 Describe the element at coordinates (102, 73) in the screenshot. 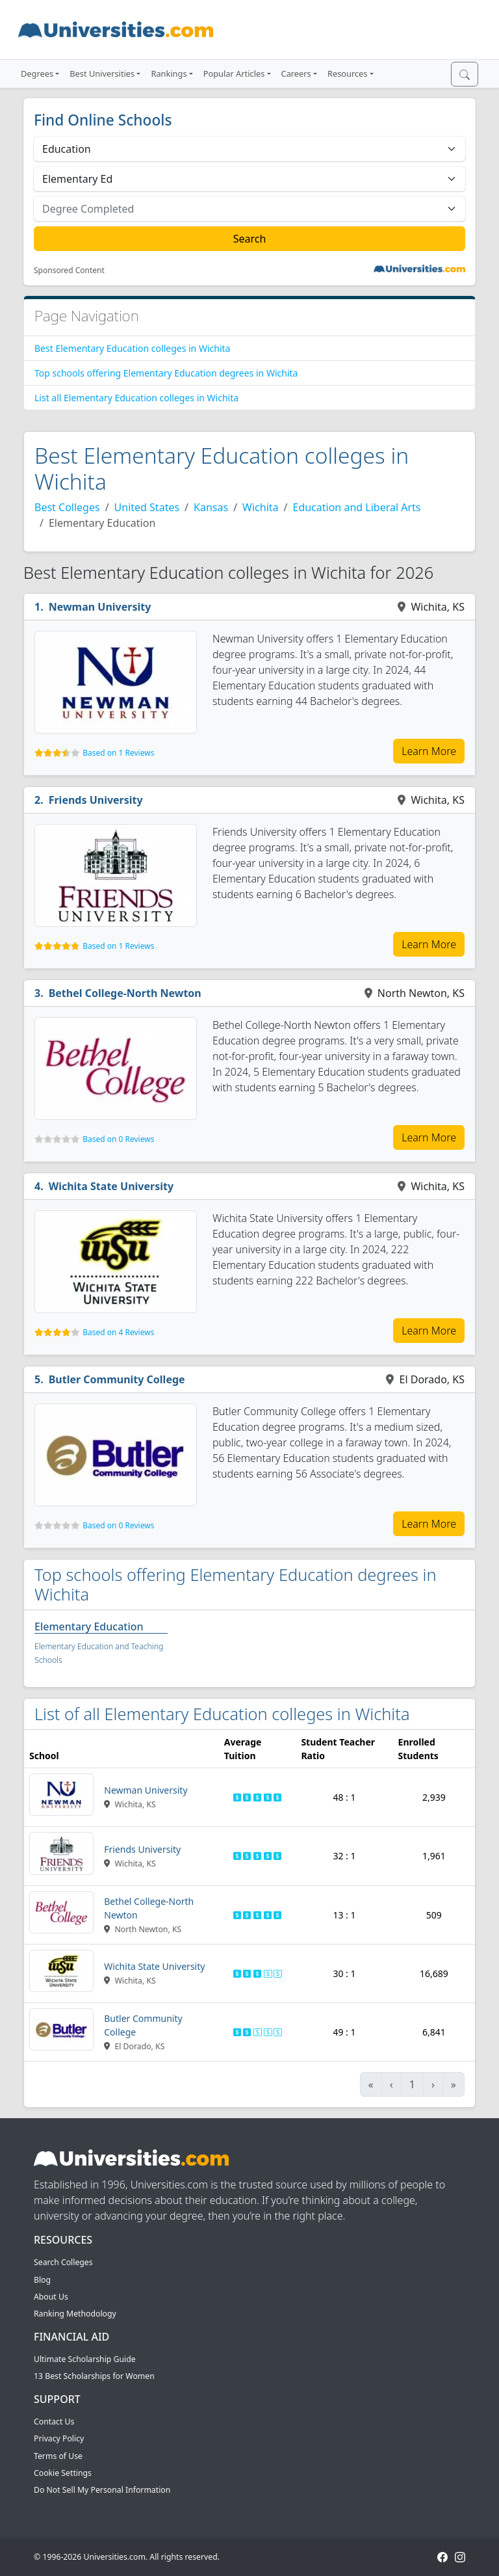

I see `Best Universities [button]` at that location.